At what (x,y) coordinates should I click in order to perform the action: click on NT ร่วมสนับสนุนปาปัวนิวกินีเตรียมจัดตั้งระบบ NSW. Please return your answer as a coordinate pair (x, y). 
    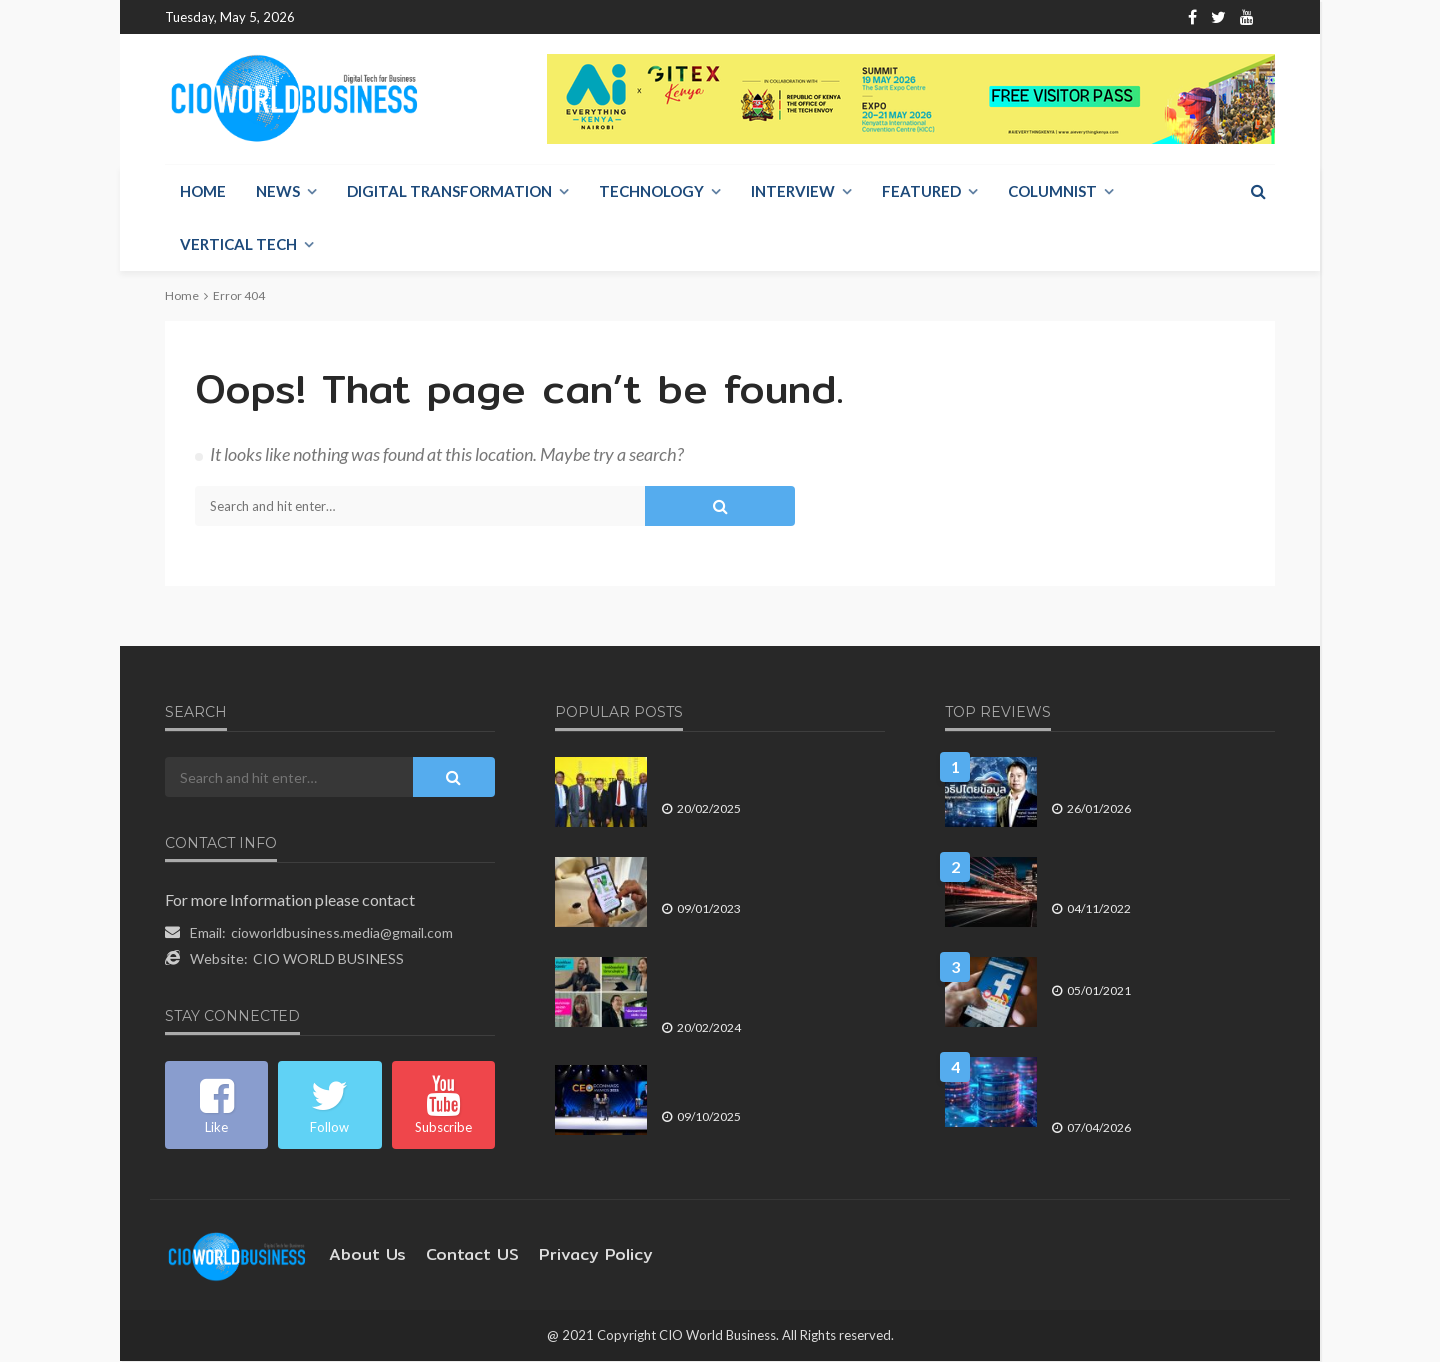
    Looking at the image, I should click on (770, 775).